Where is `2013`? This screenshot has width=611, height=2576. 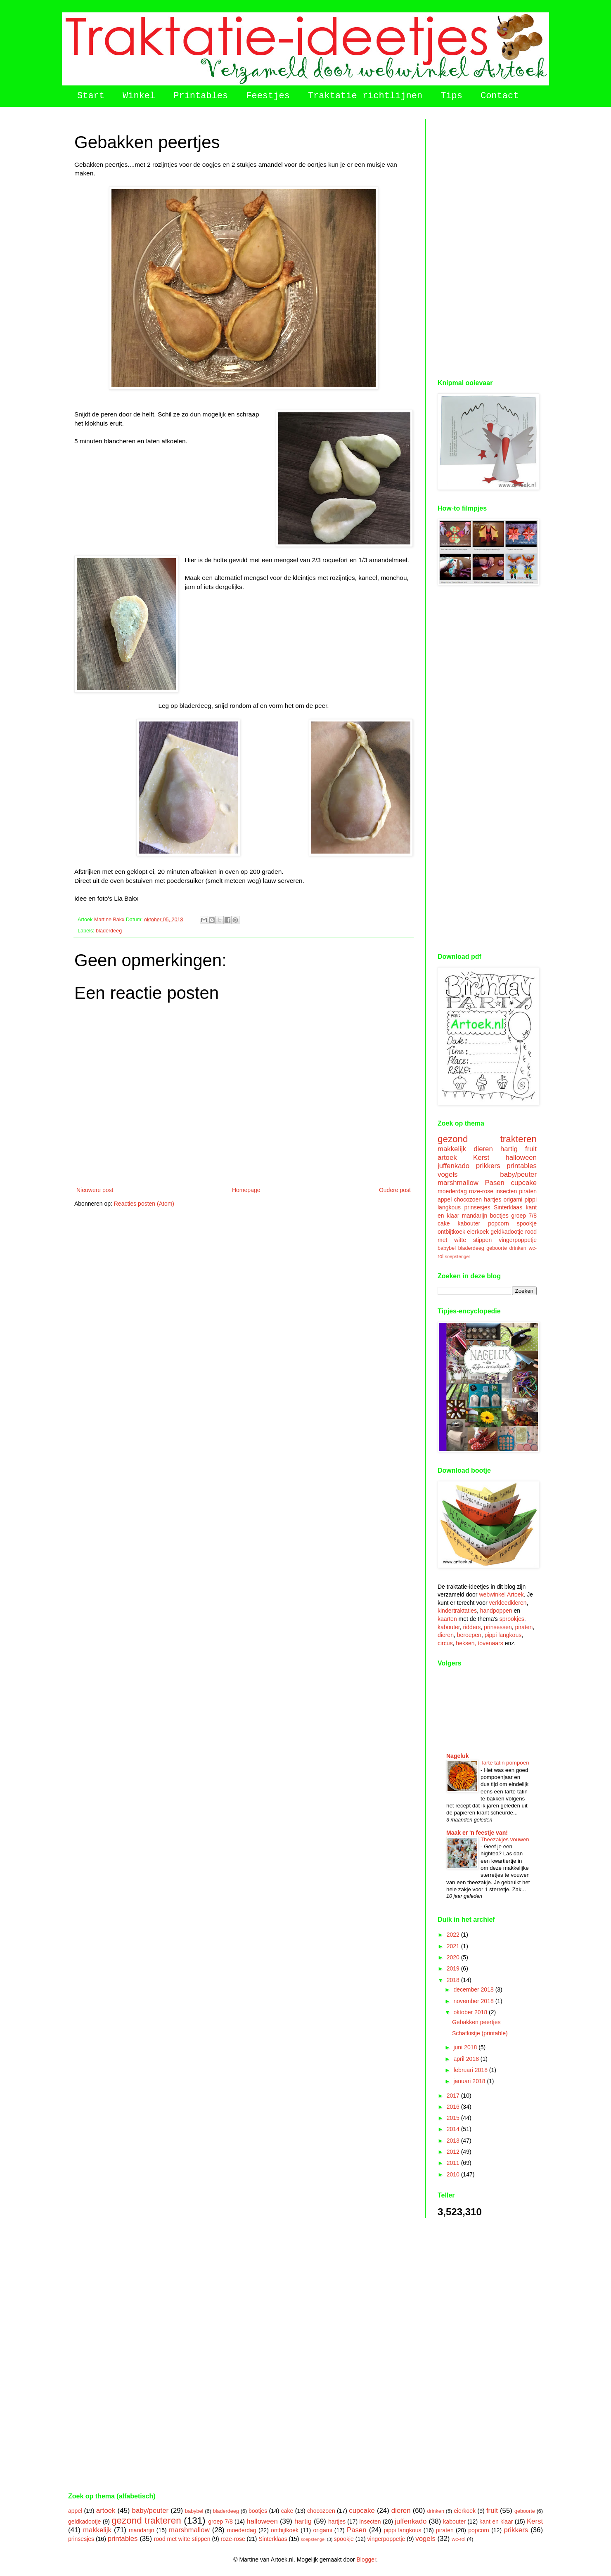 2013 is located at coordinates (454, 2140).